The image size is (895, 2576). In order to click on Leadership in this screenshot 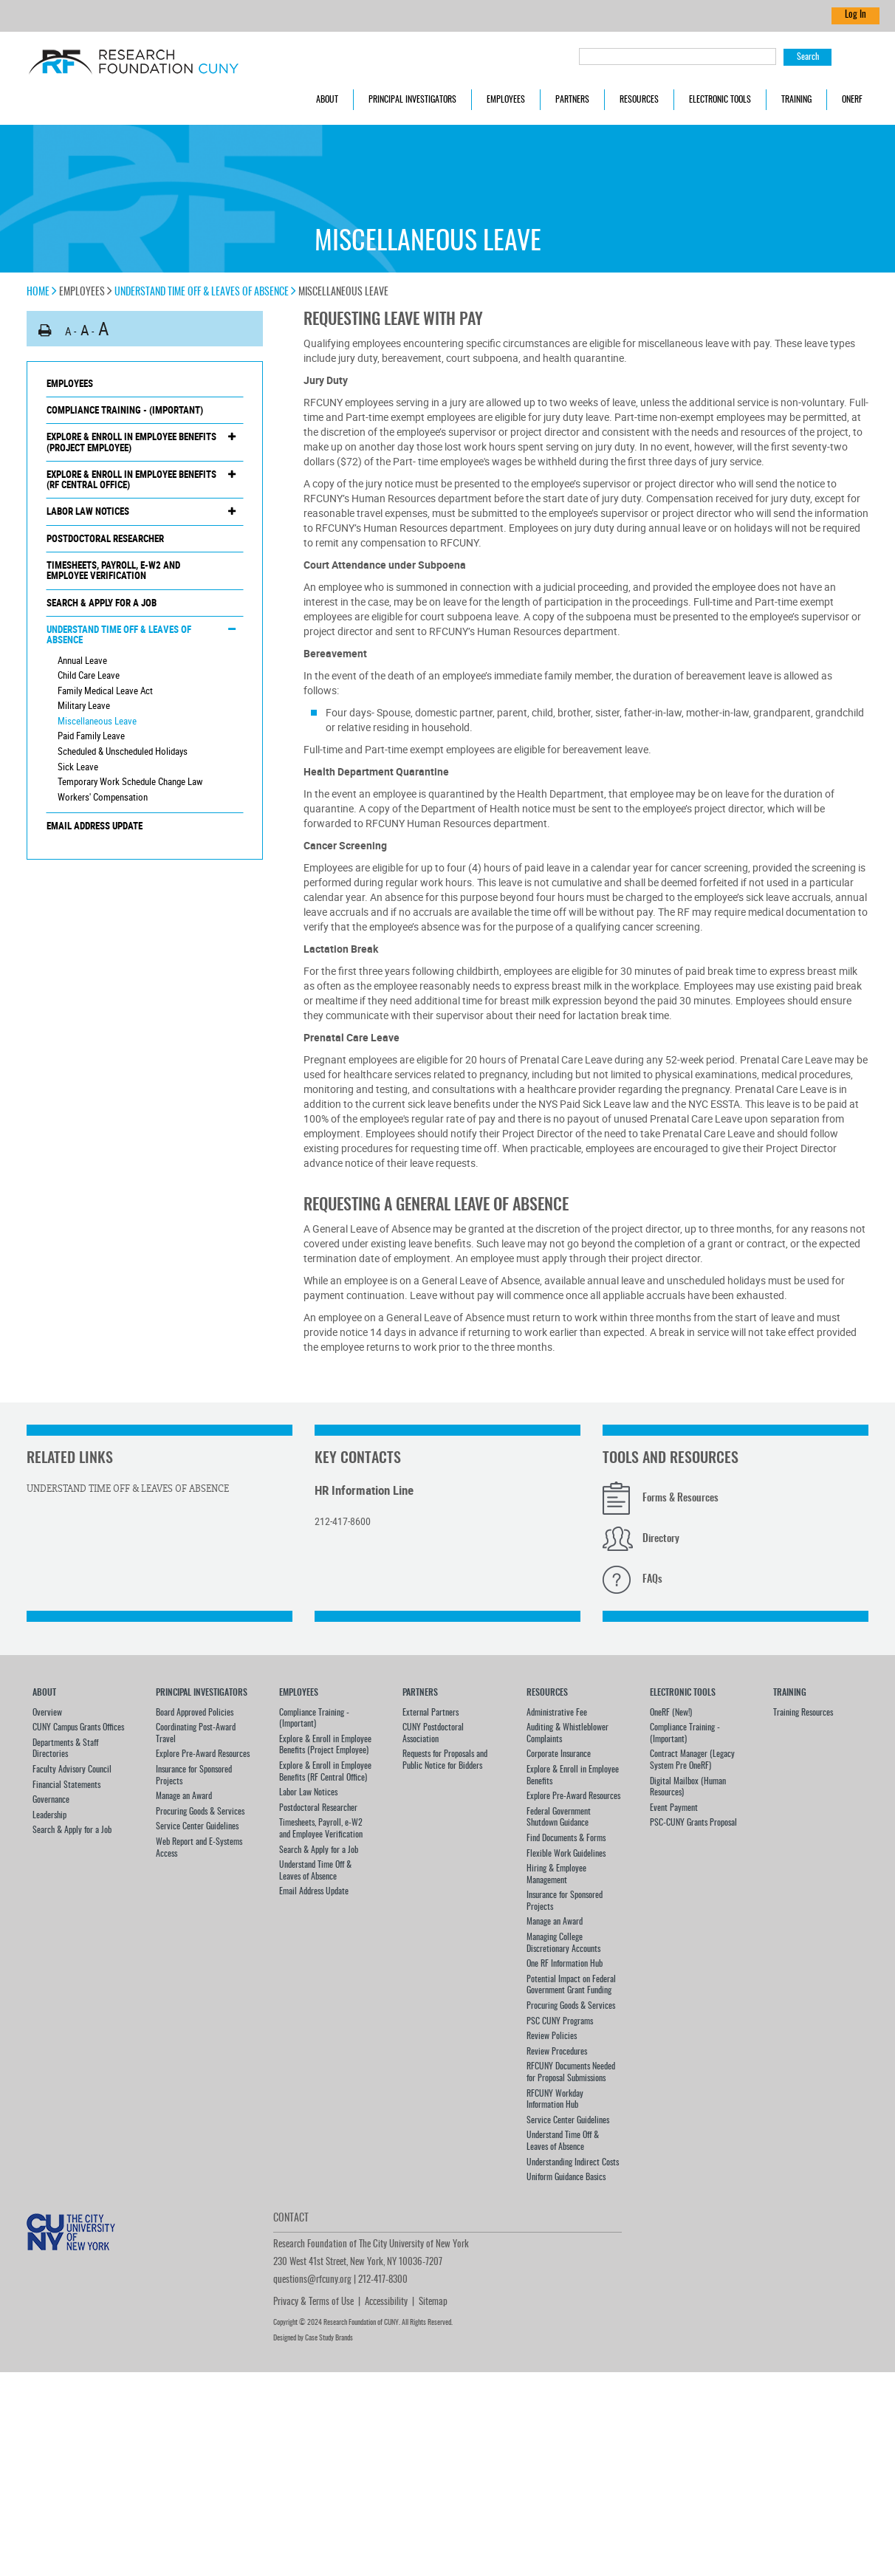, I will do `click(49, 1815)`.